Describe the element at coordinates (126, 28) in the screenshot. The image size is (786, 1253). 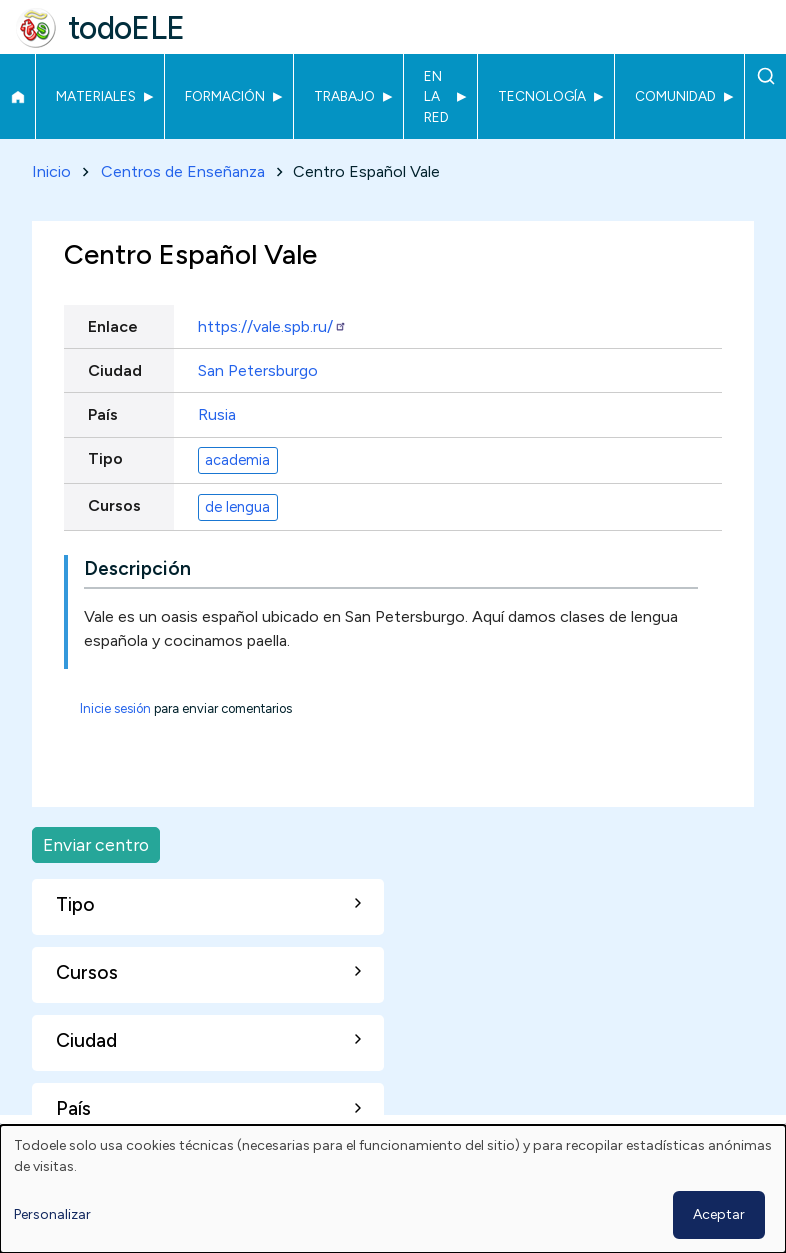
I see `todoELE` at that location.